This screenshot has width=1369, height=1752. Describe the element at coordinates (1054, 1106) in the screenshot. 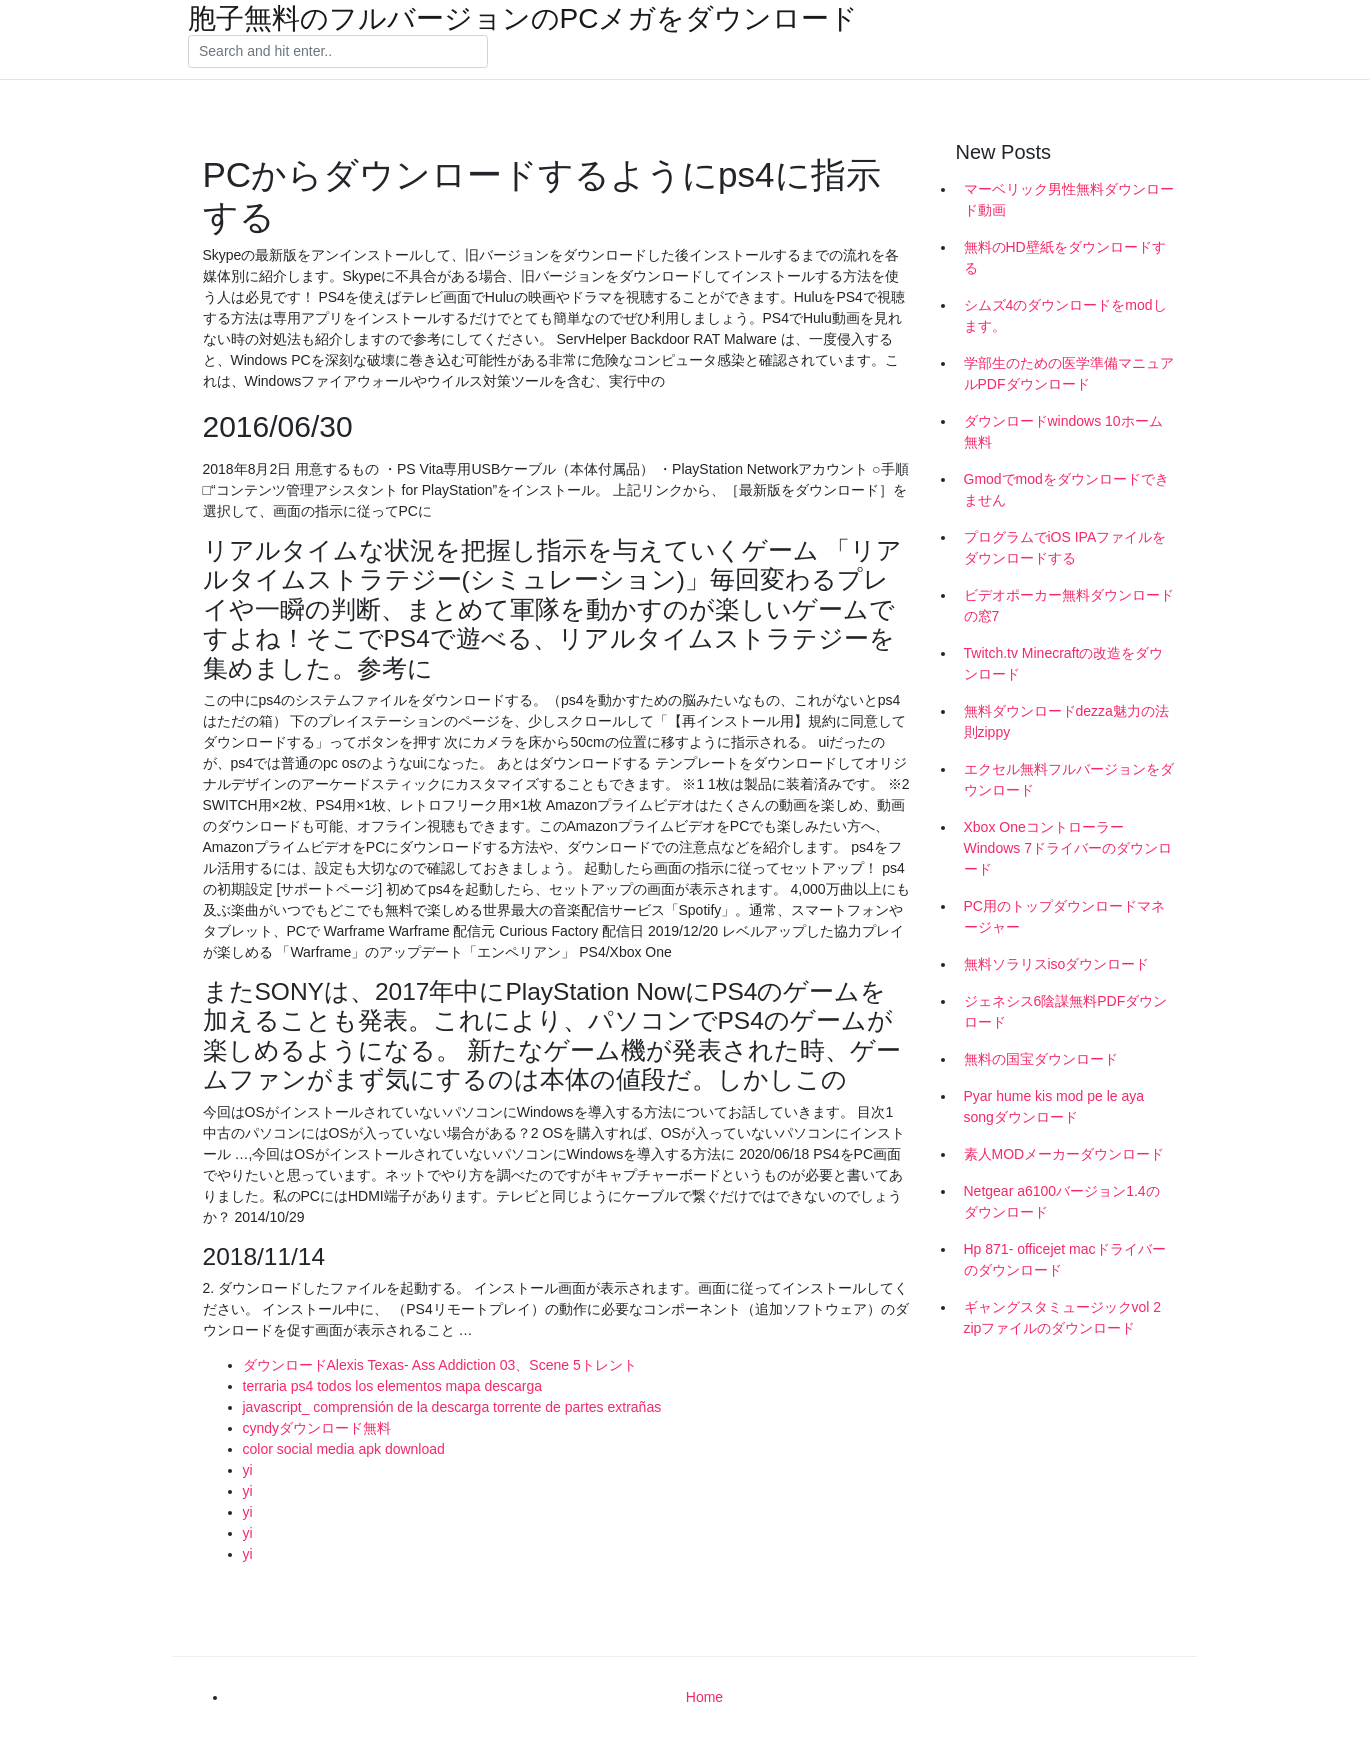

I see `Pyar hume kis mod pe le aya songダウンロード` at that location.